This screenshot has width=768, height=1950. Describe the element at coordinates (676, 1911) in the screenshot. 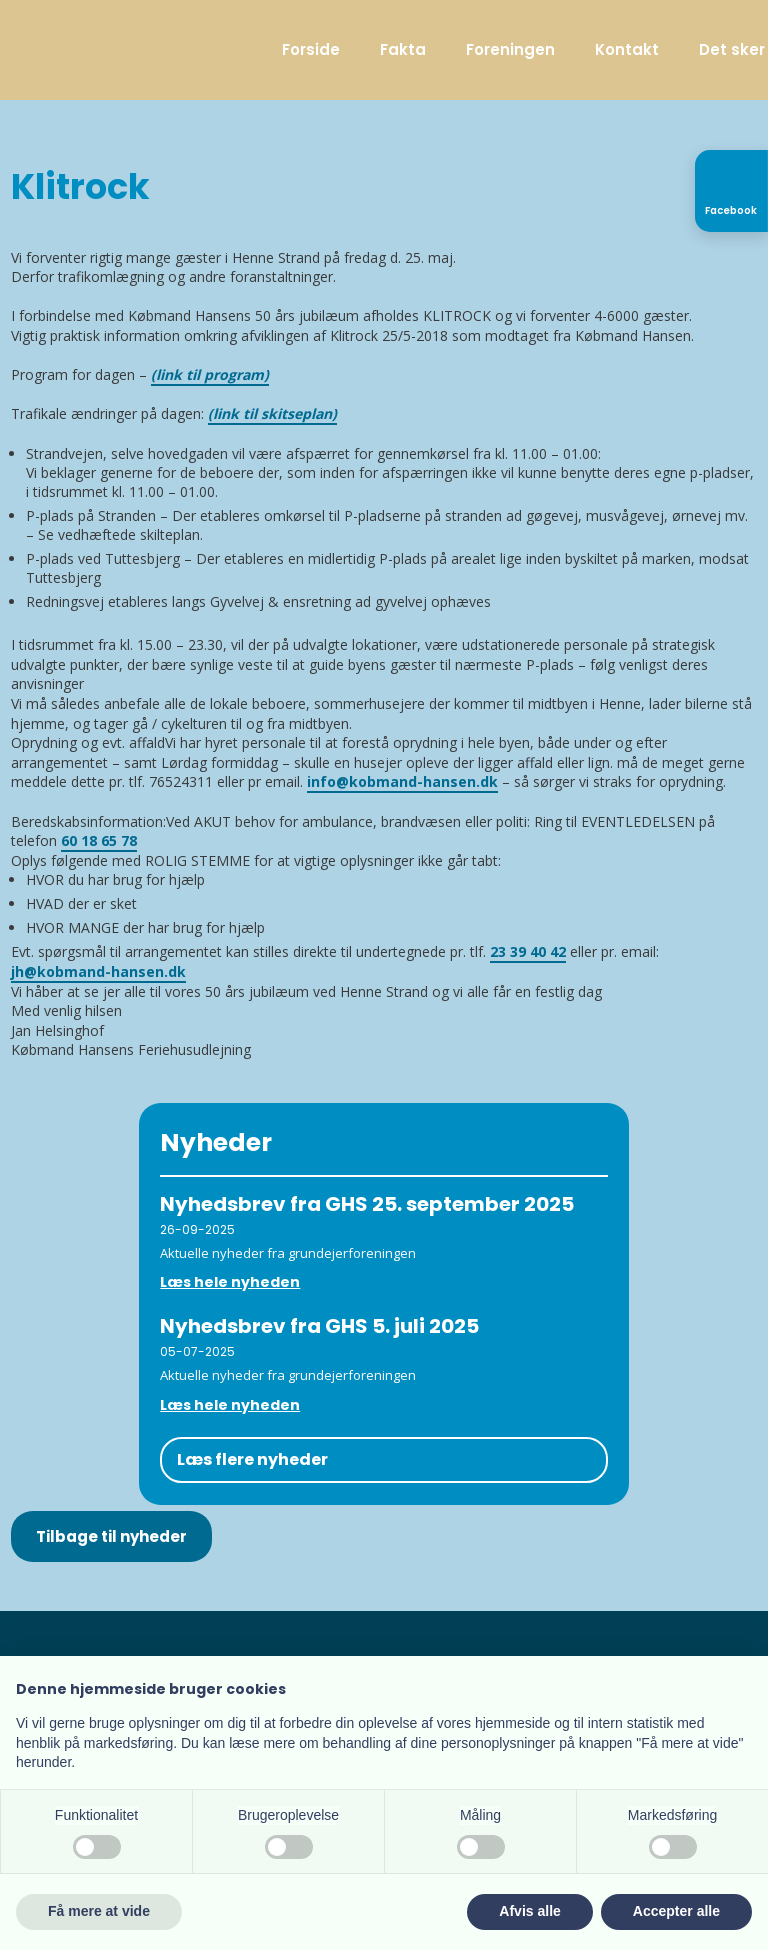

I see `Accepter alle [button]` at that location.